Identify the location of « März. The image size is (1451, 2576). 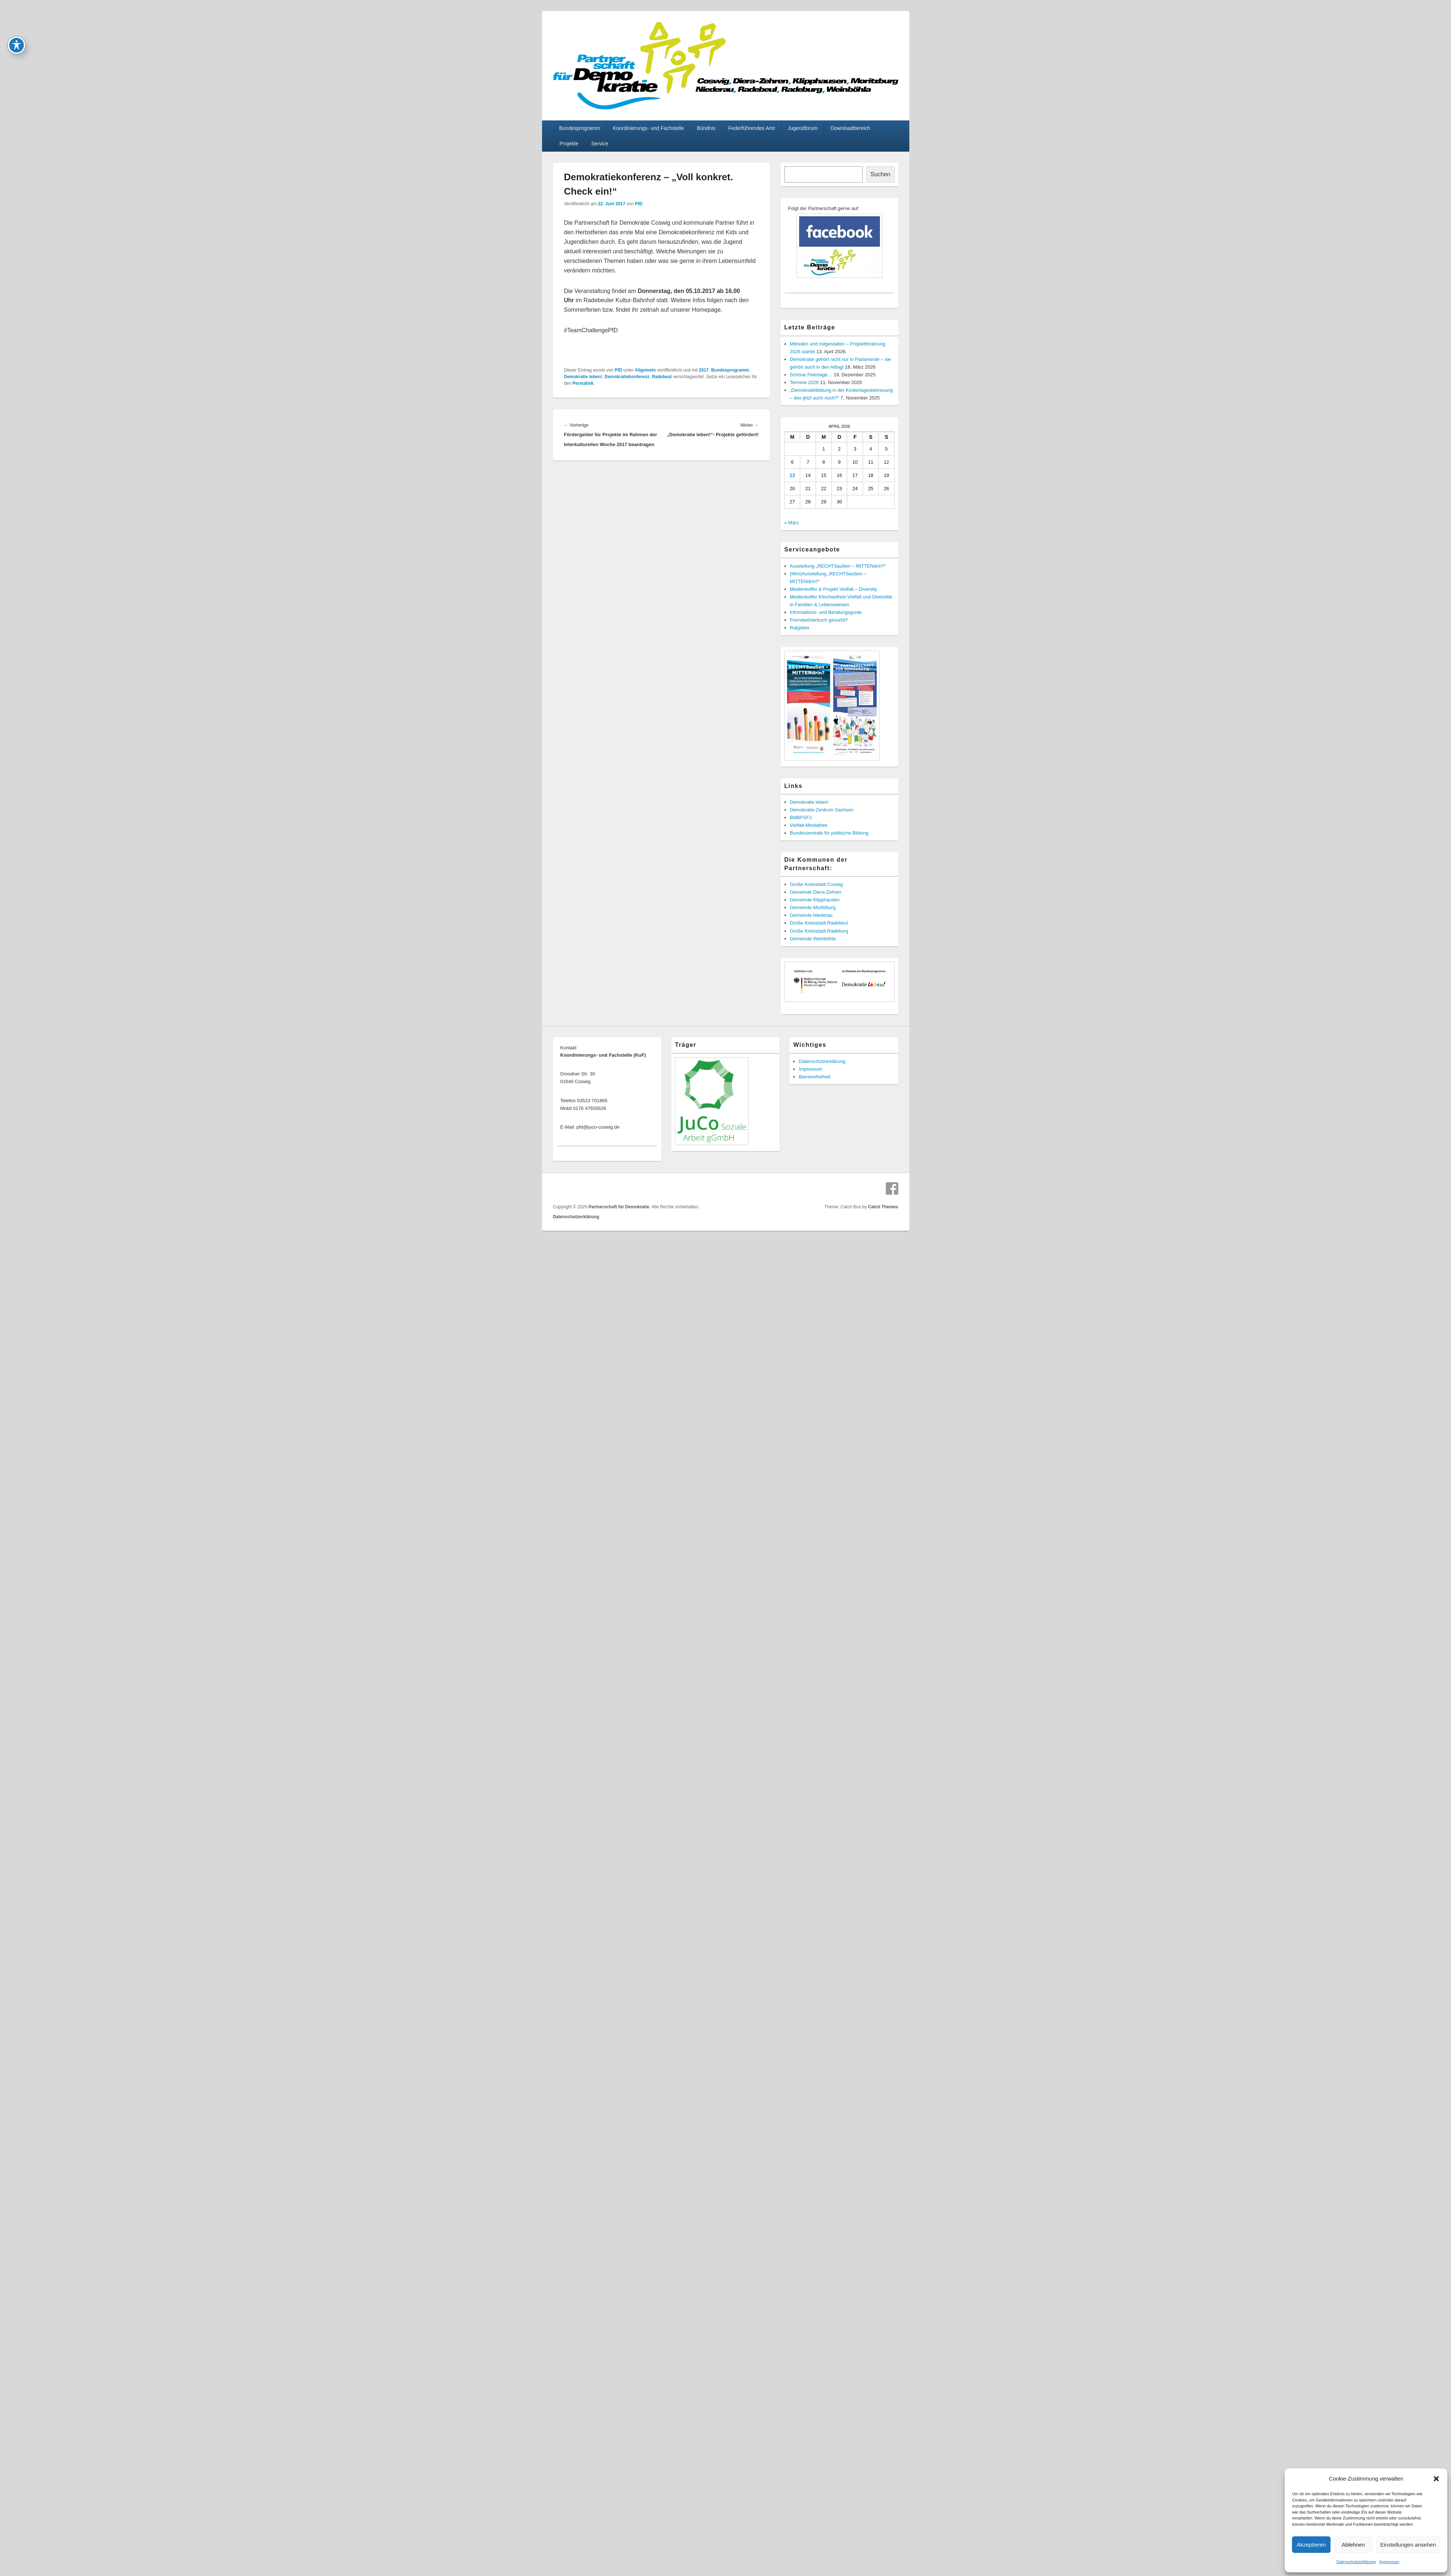
(791, 522).